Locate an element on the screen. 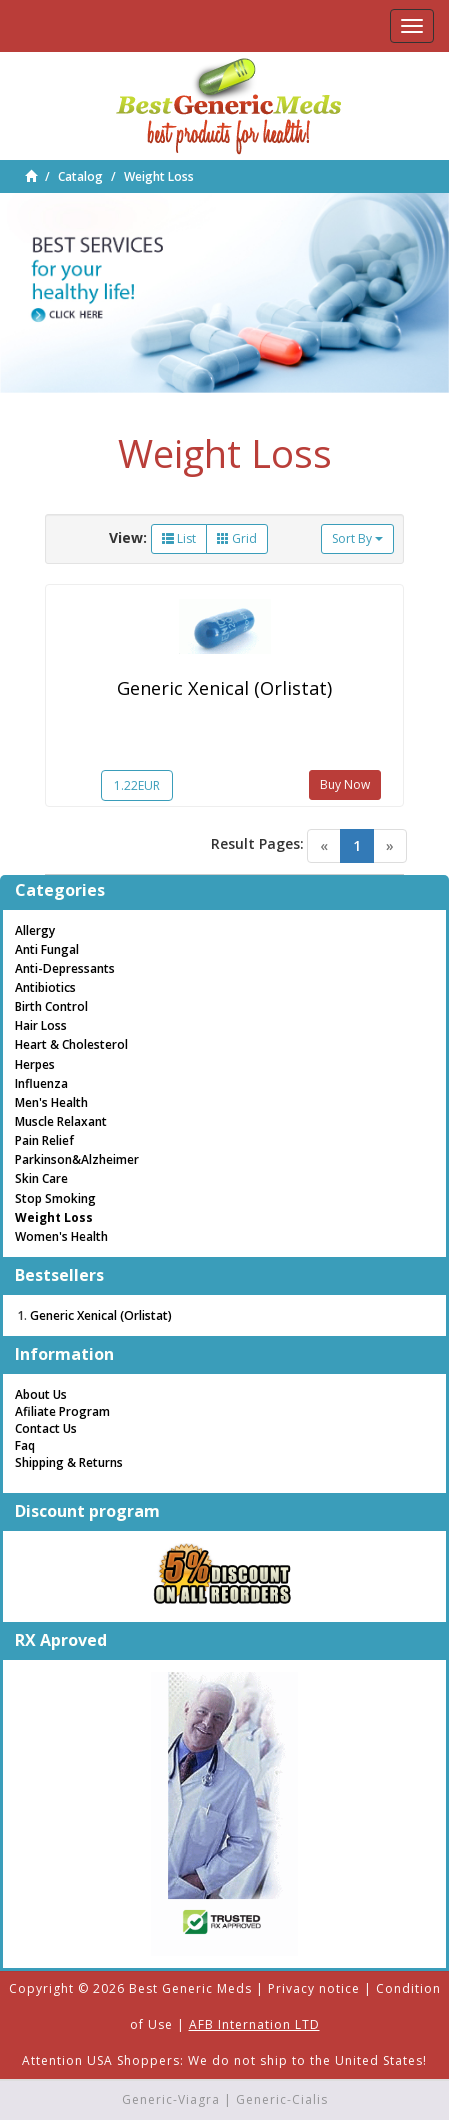  Weight Loss is located at coordinates (159, 176).